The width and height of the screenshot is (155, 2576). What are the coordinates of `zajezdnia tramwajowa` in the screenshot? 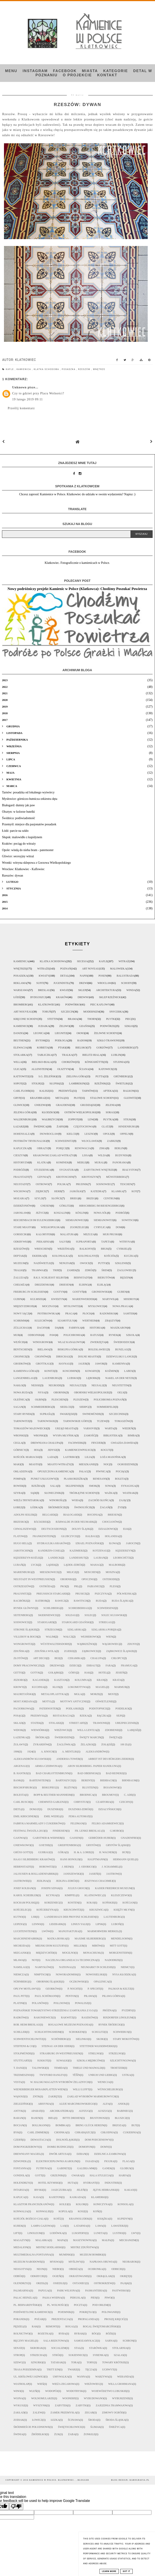 It's located at (113, 2405).